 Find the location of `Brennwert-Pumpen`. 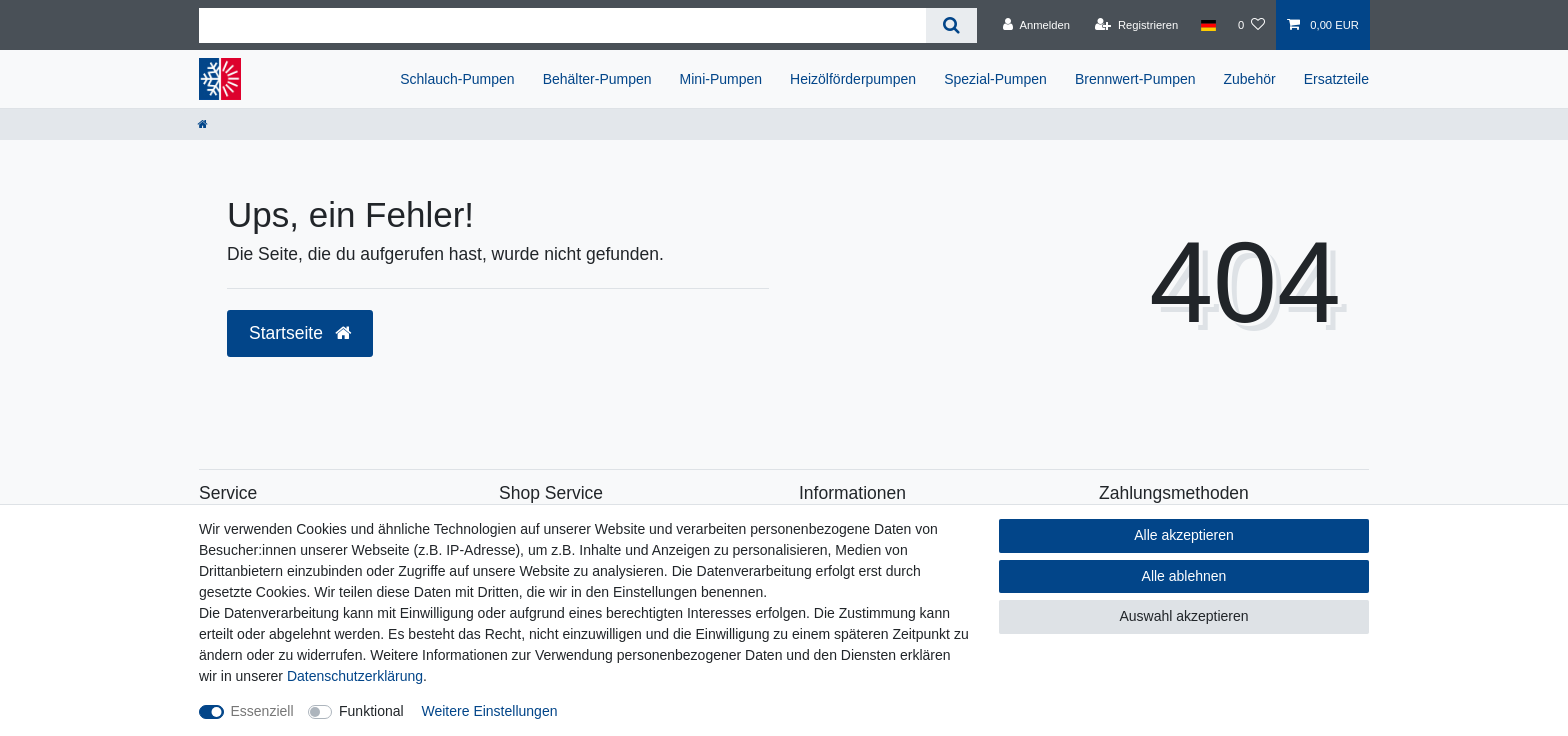

Brennwert-Pumpen is located at coordinates (1135, 79).